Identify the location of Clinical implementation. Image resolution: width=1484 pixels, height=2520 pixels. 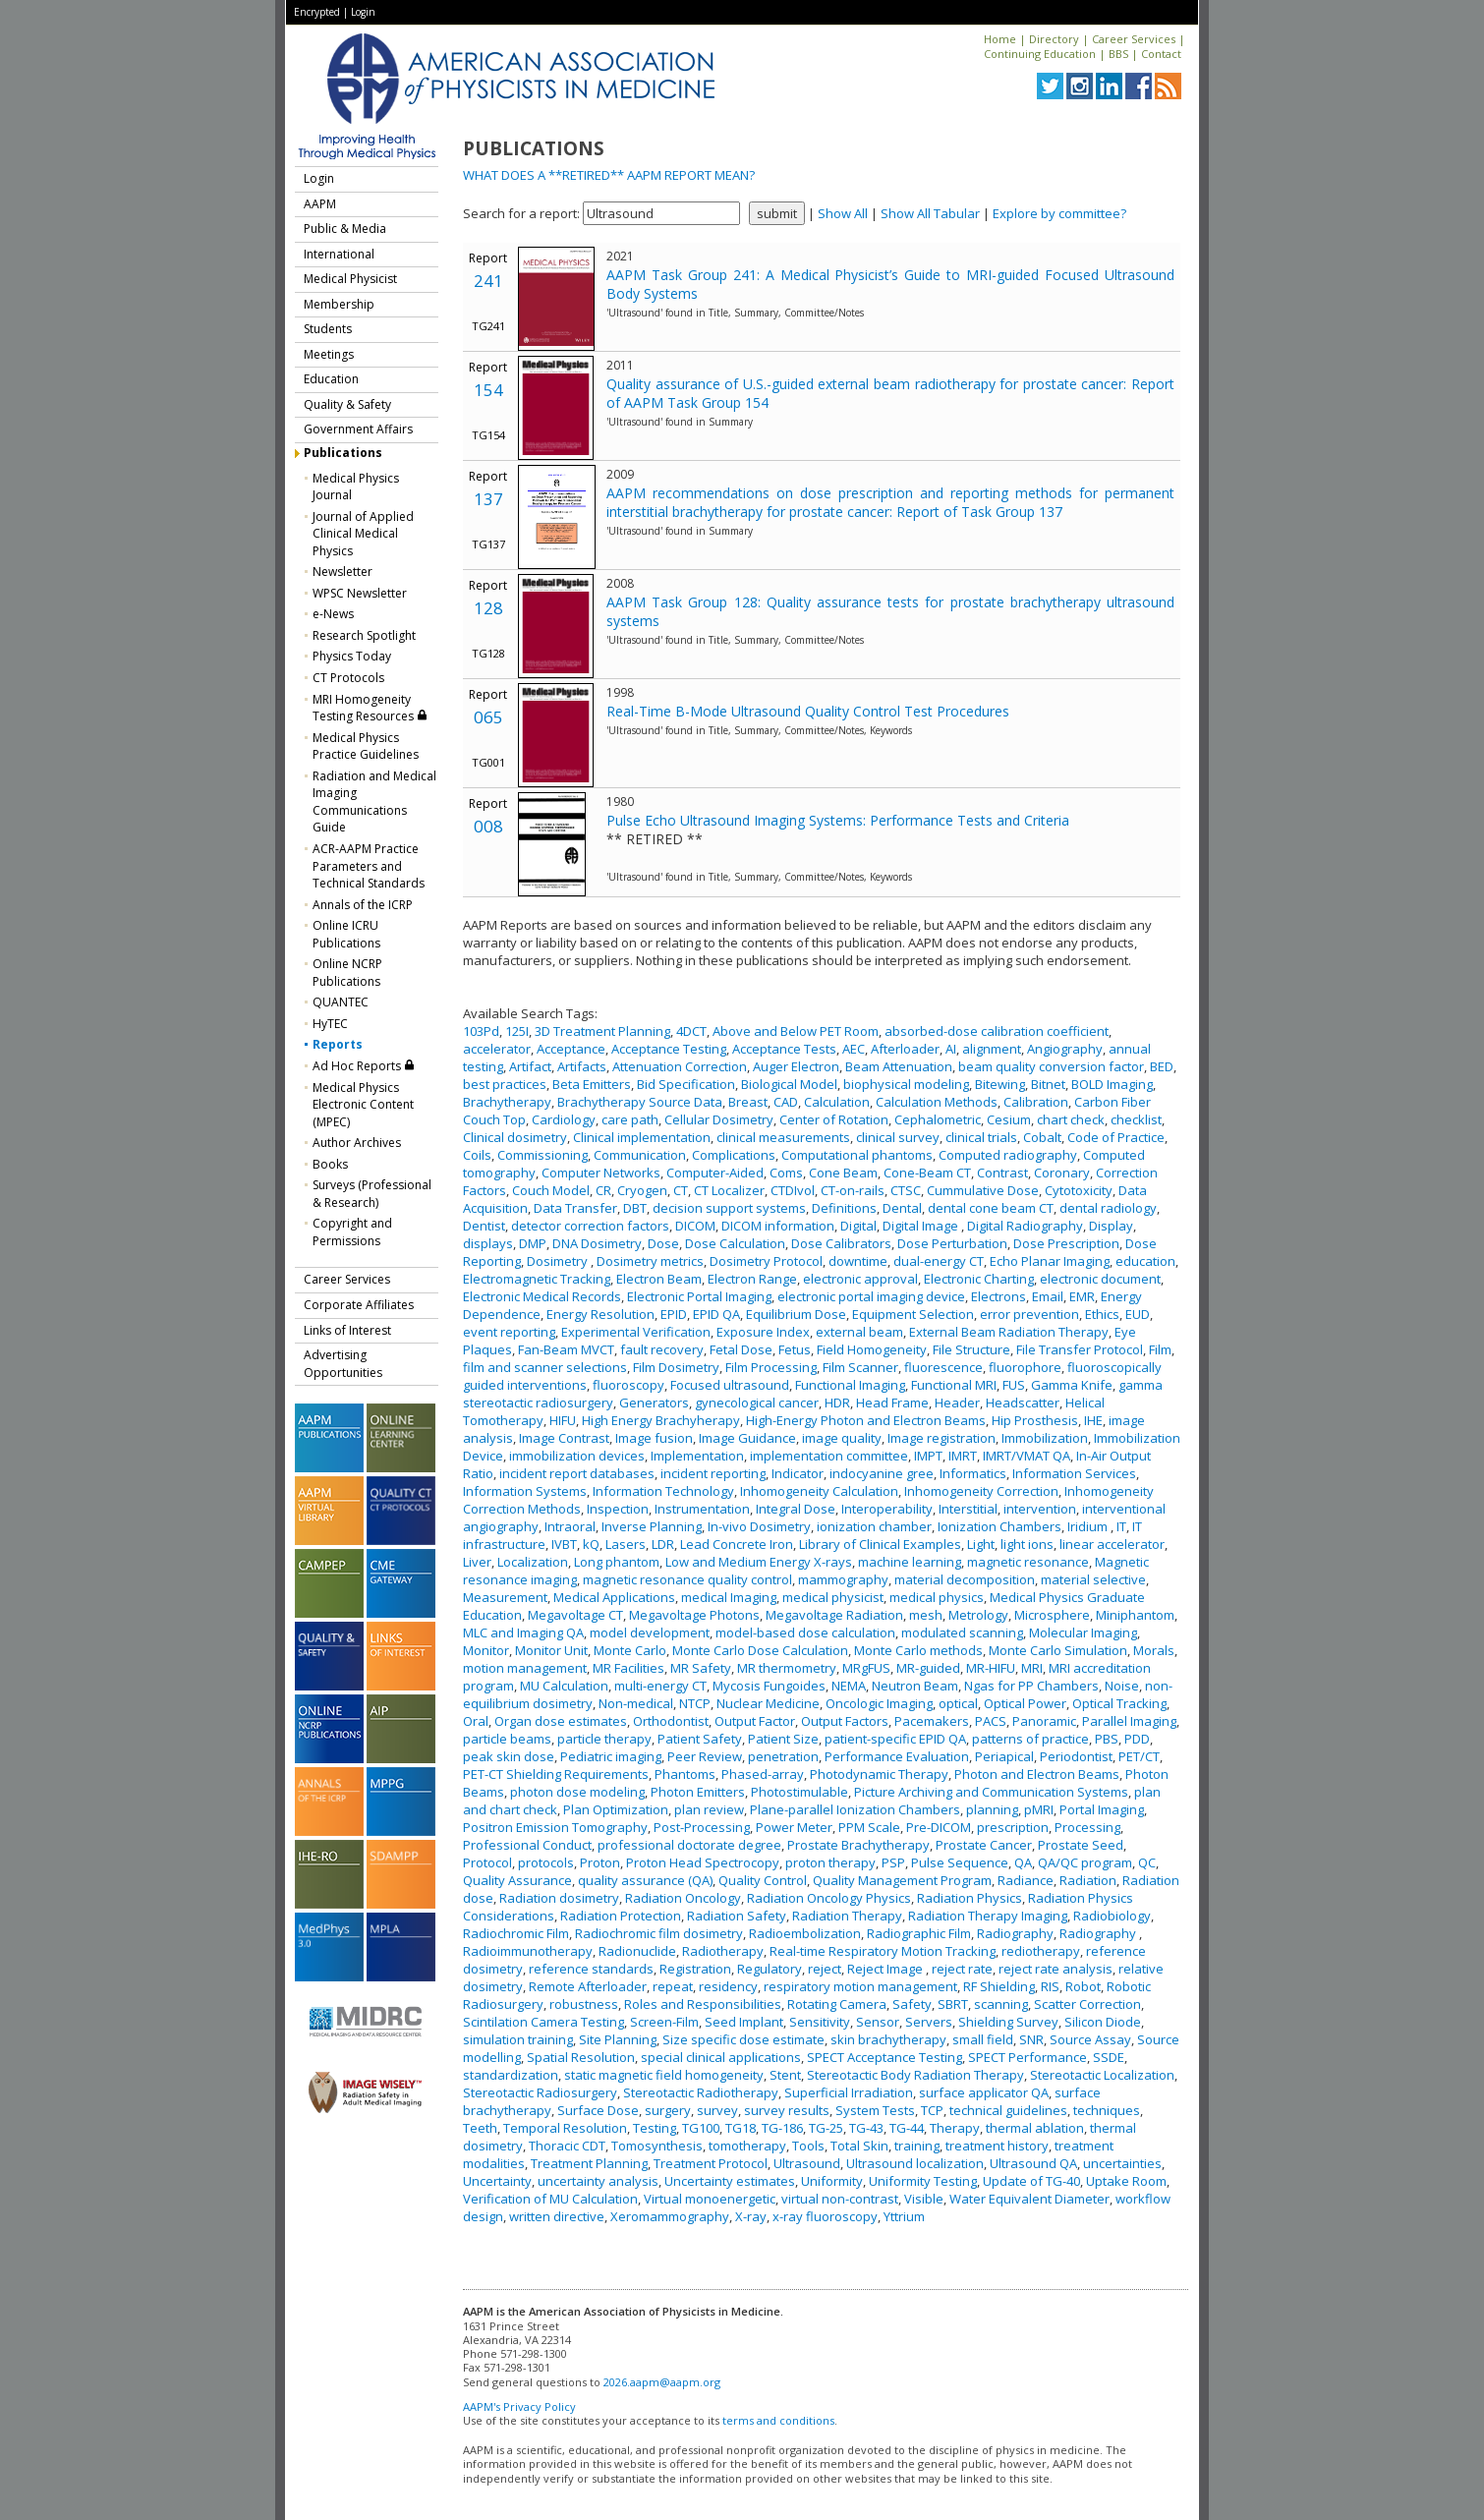
(642, 1137).